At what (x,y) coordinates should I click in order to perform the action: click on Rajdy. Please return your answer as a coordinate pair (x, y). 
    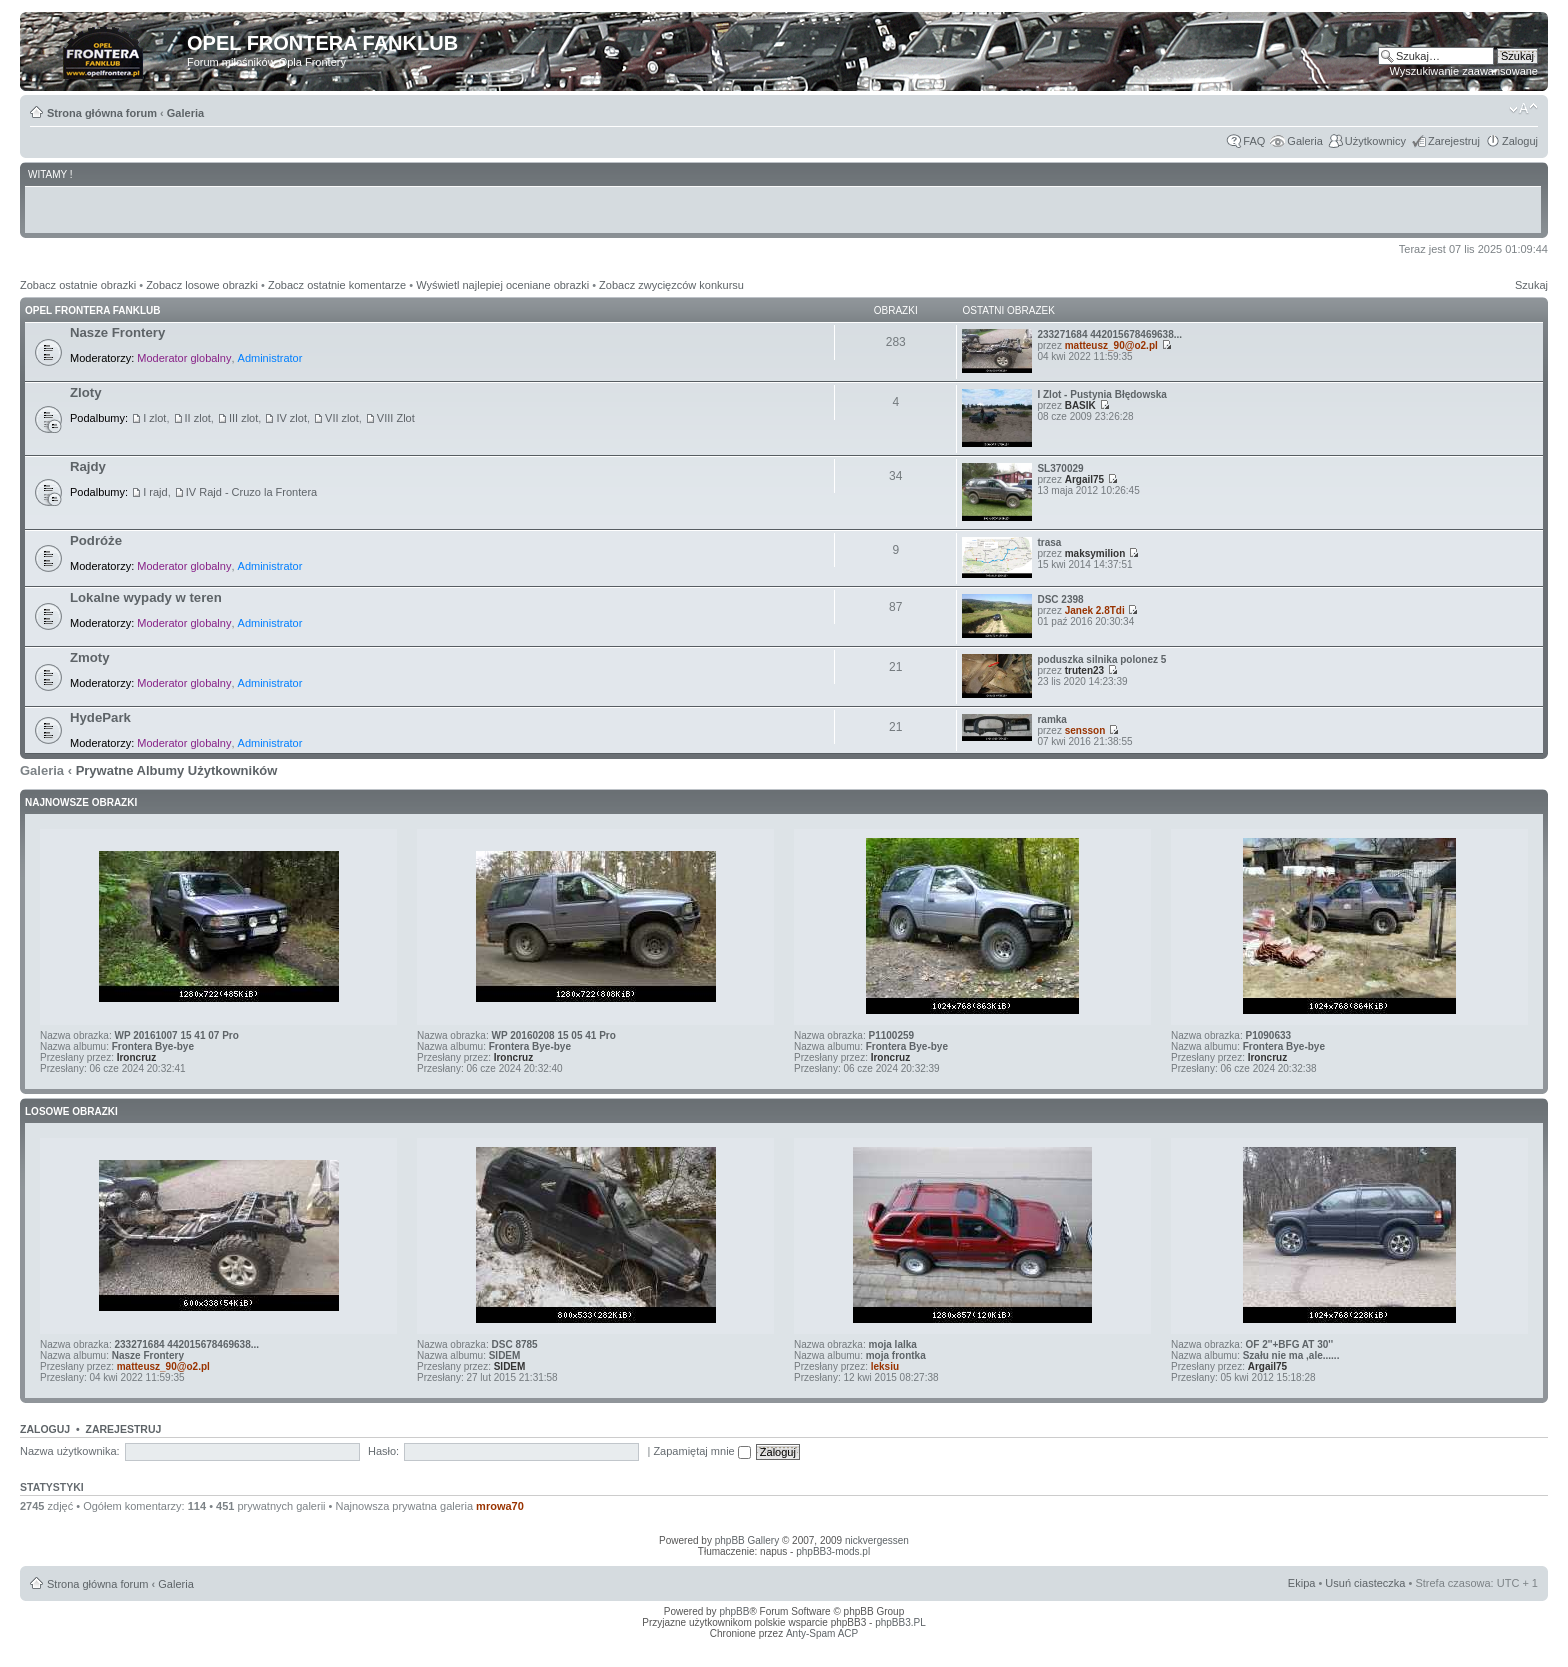
    Looking at the image, I should click on (88, 466).